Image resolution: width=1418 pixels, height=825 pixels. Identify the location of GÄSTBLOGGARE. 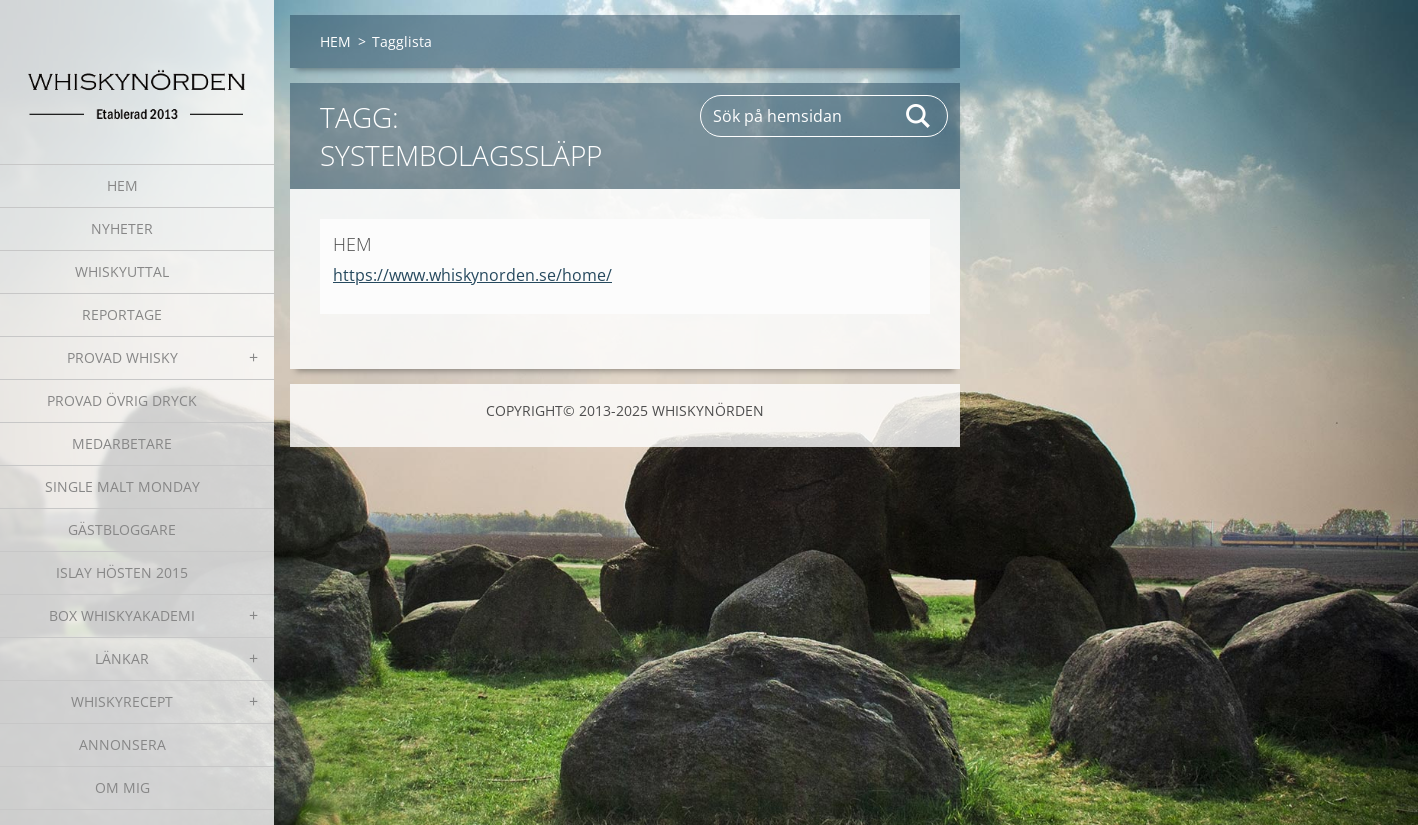
(122, 529).